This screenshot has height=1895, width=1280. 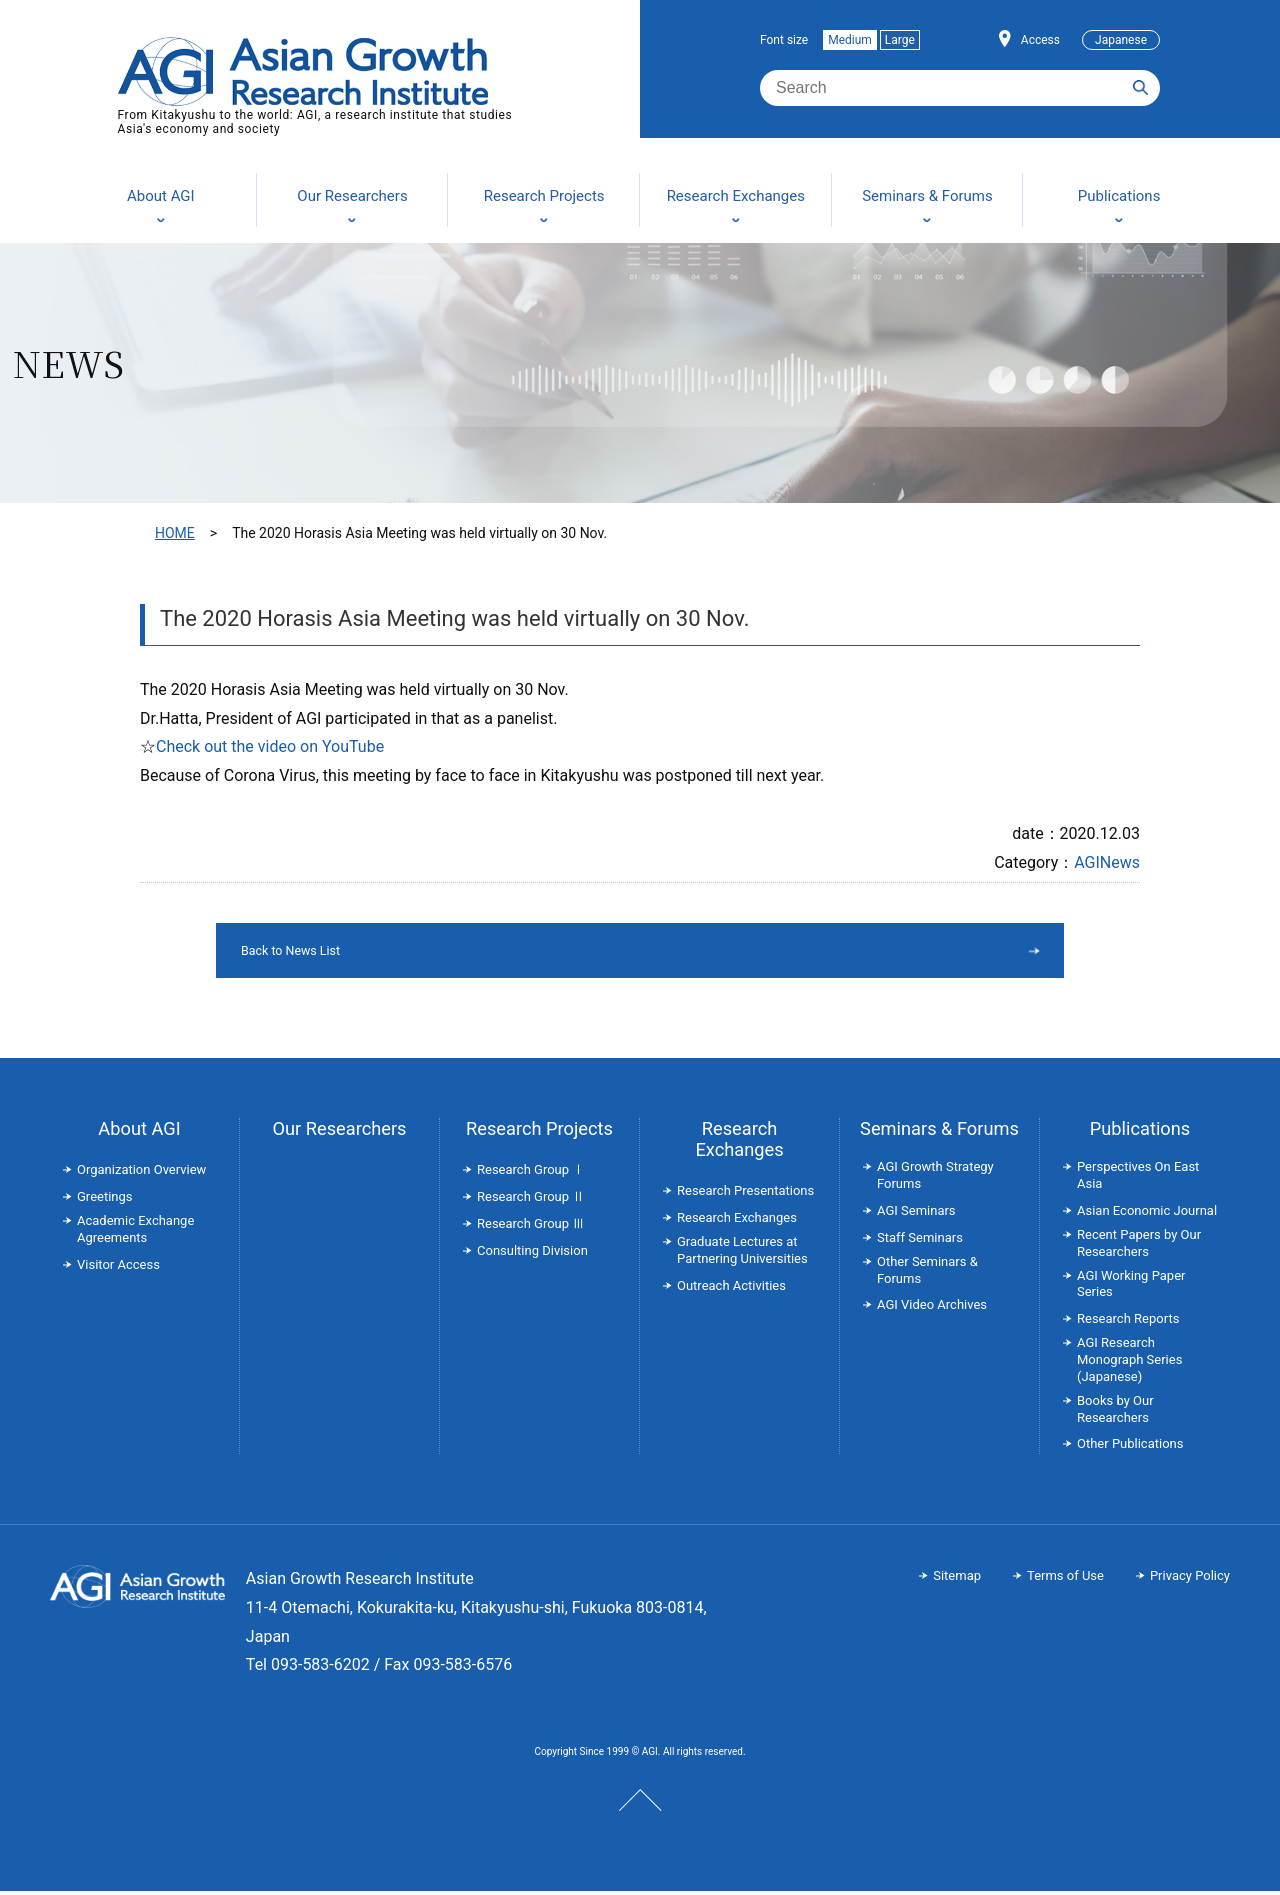 I want to click on Check out the video on YouTube, so click(x=270, y=746).